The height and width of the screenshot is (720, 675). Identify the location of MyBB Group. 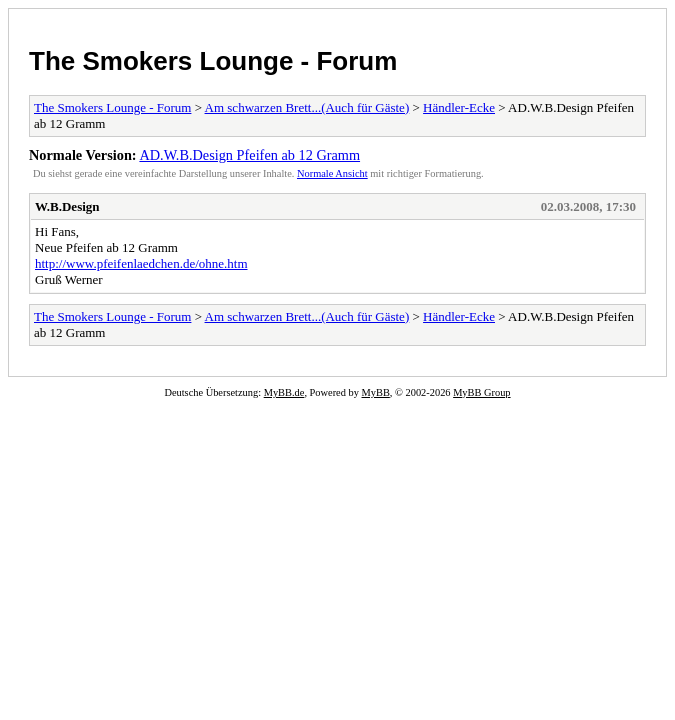
(481, 392).